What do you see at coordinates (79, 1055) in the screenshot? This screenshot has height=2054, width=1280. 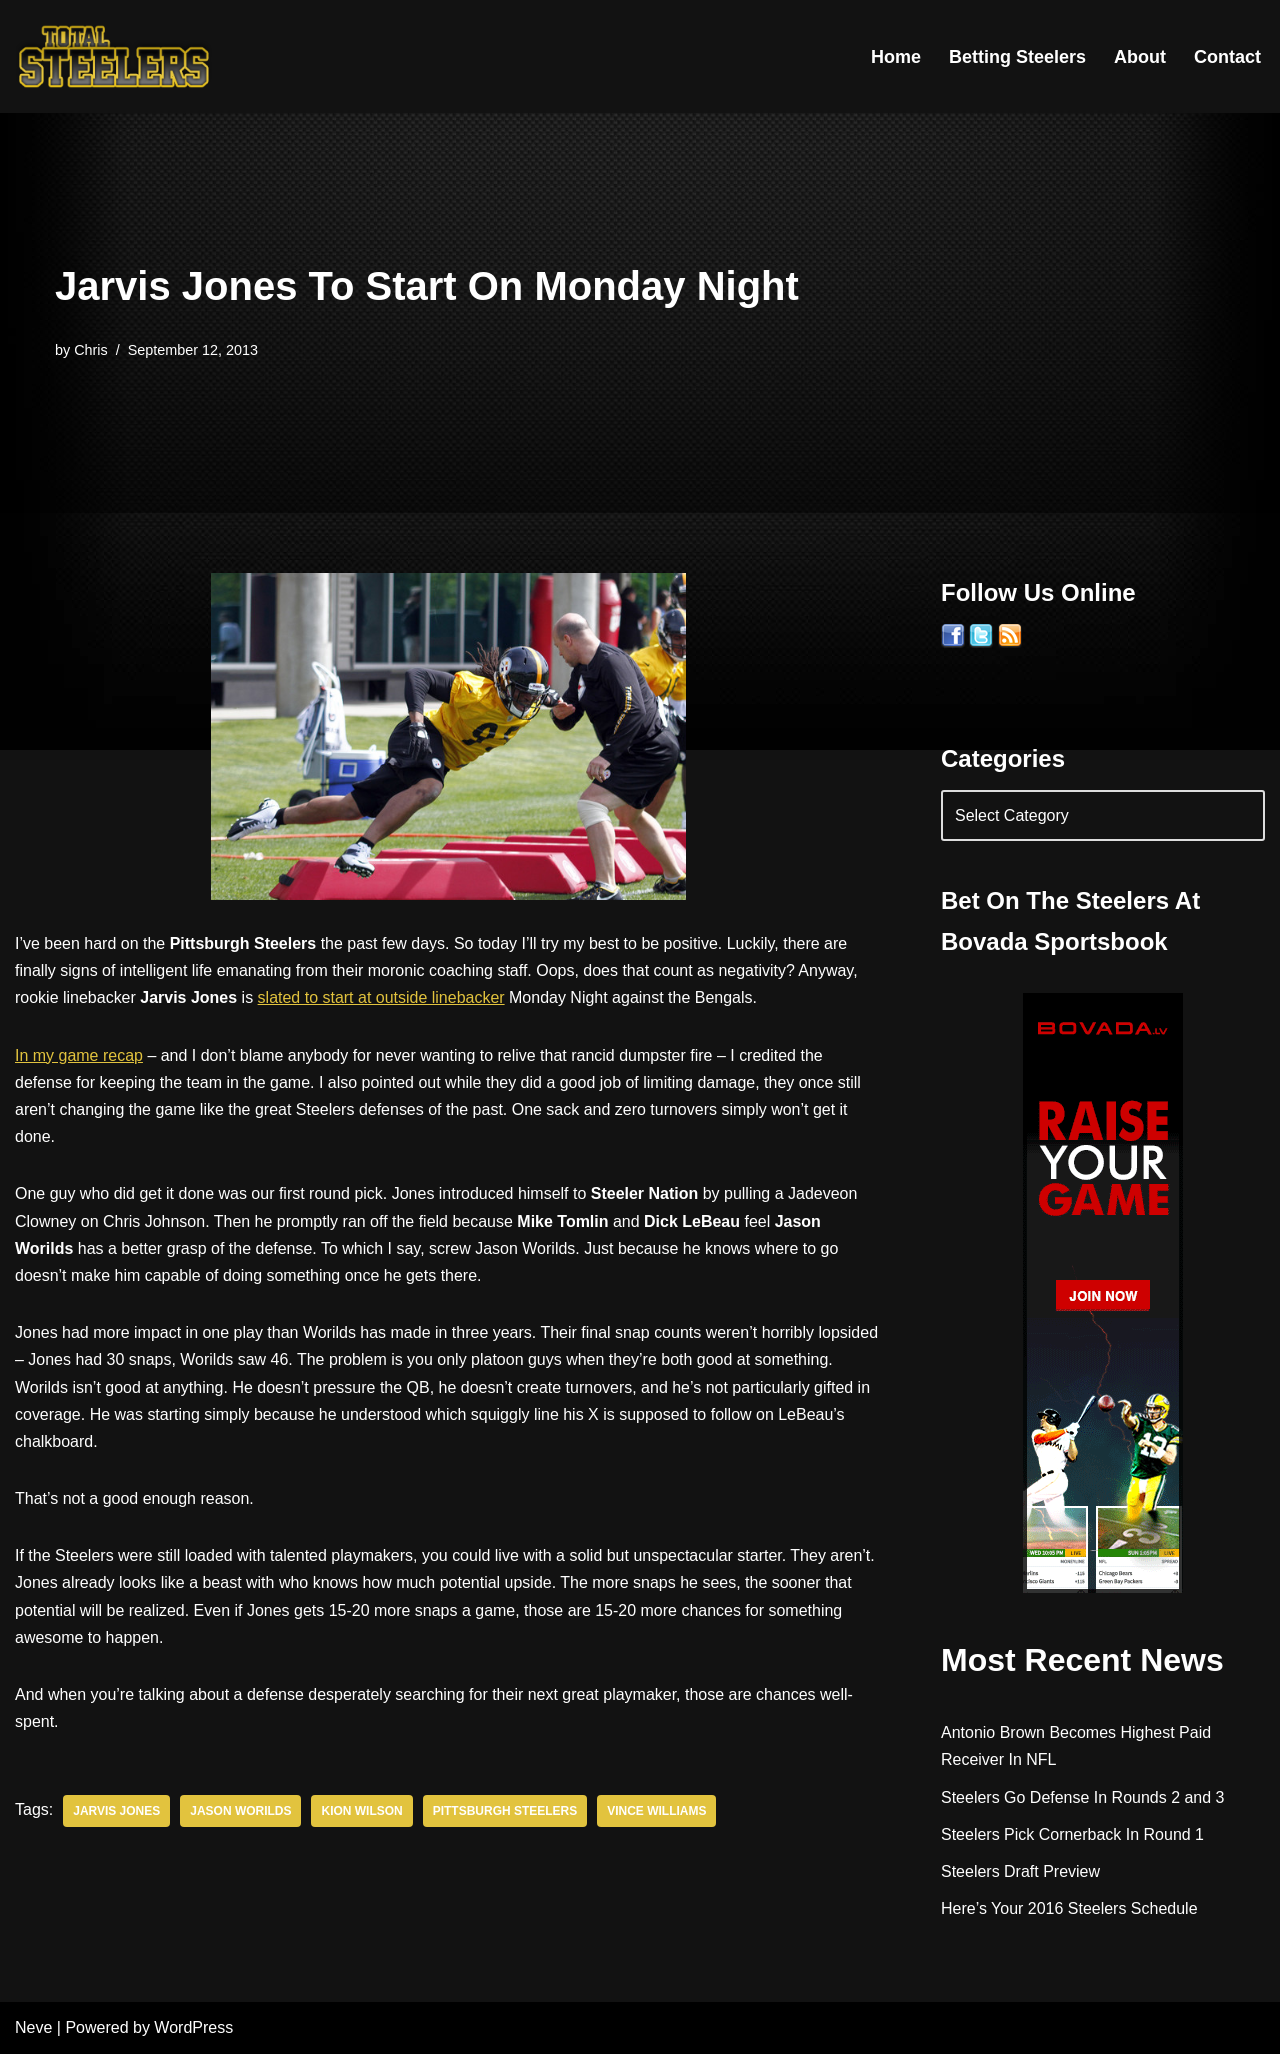 I see `In my game recap` at bounding box center [79, 1055].